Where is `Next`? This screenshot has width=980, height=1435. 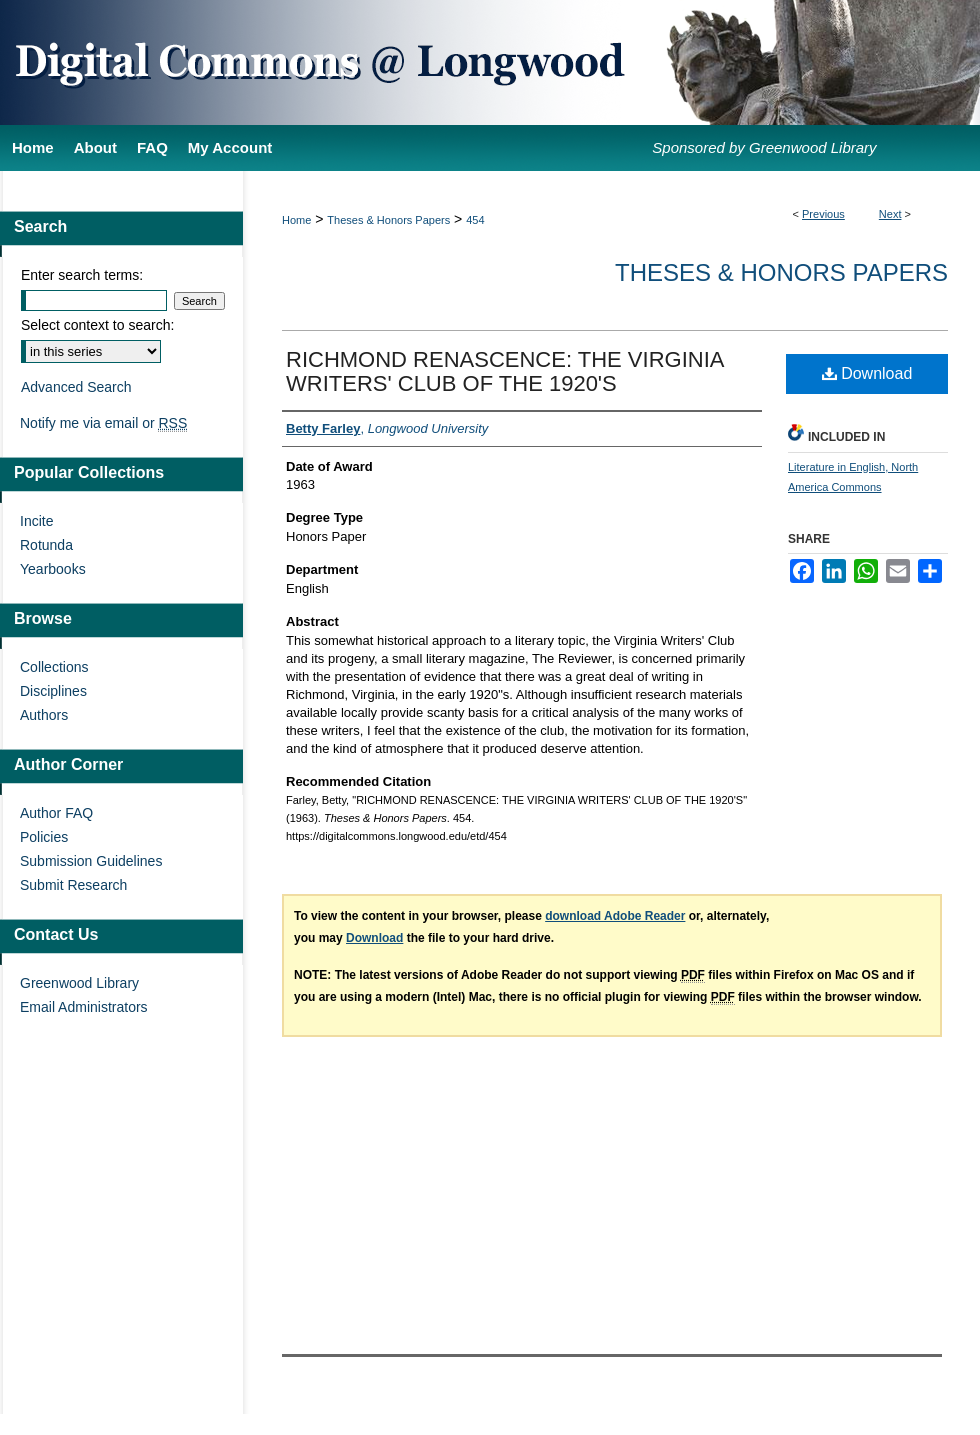 Next is located at coordinates (890, 214).